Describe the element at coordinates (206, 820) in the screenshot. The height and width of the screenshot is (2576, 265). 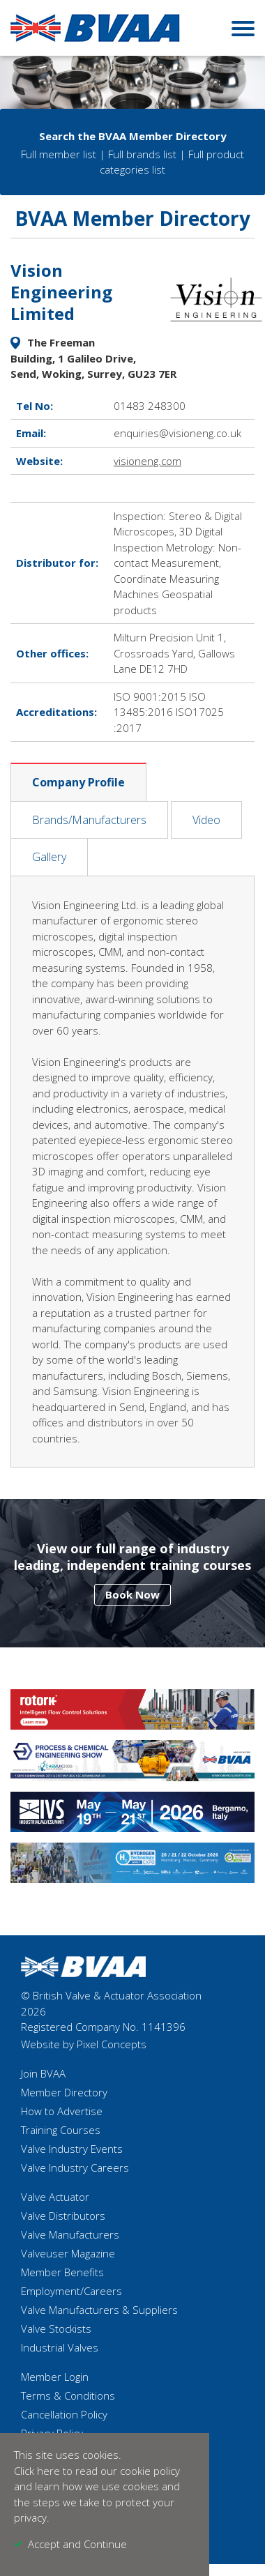
I see `Video` at that location.